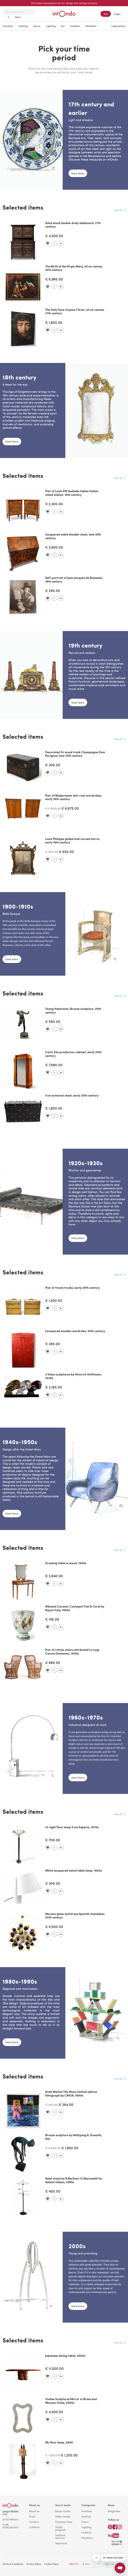 Image resolution: width=128 pixels, height=2576 pixels. What do you see at coordinates (54, 2368) in the screenshot?
I see `€ 11,000.00` at bounding box center [54, 2368].